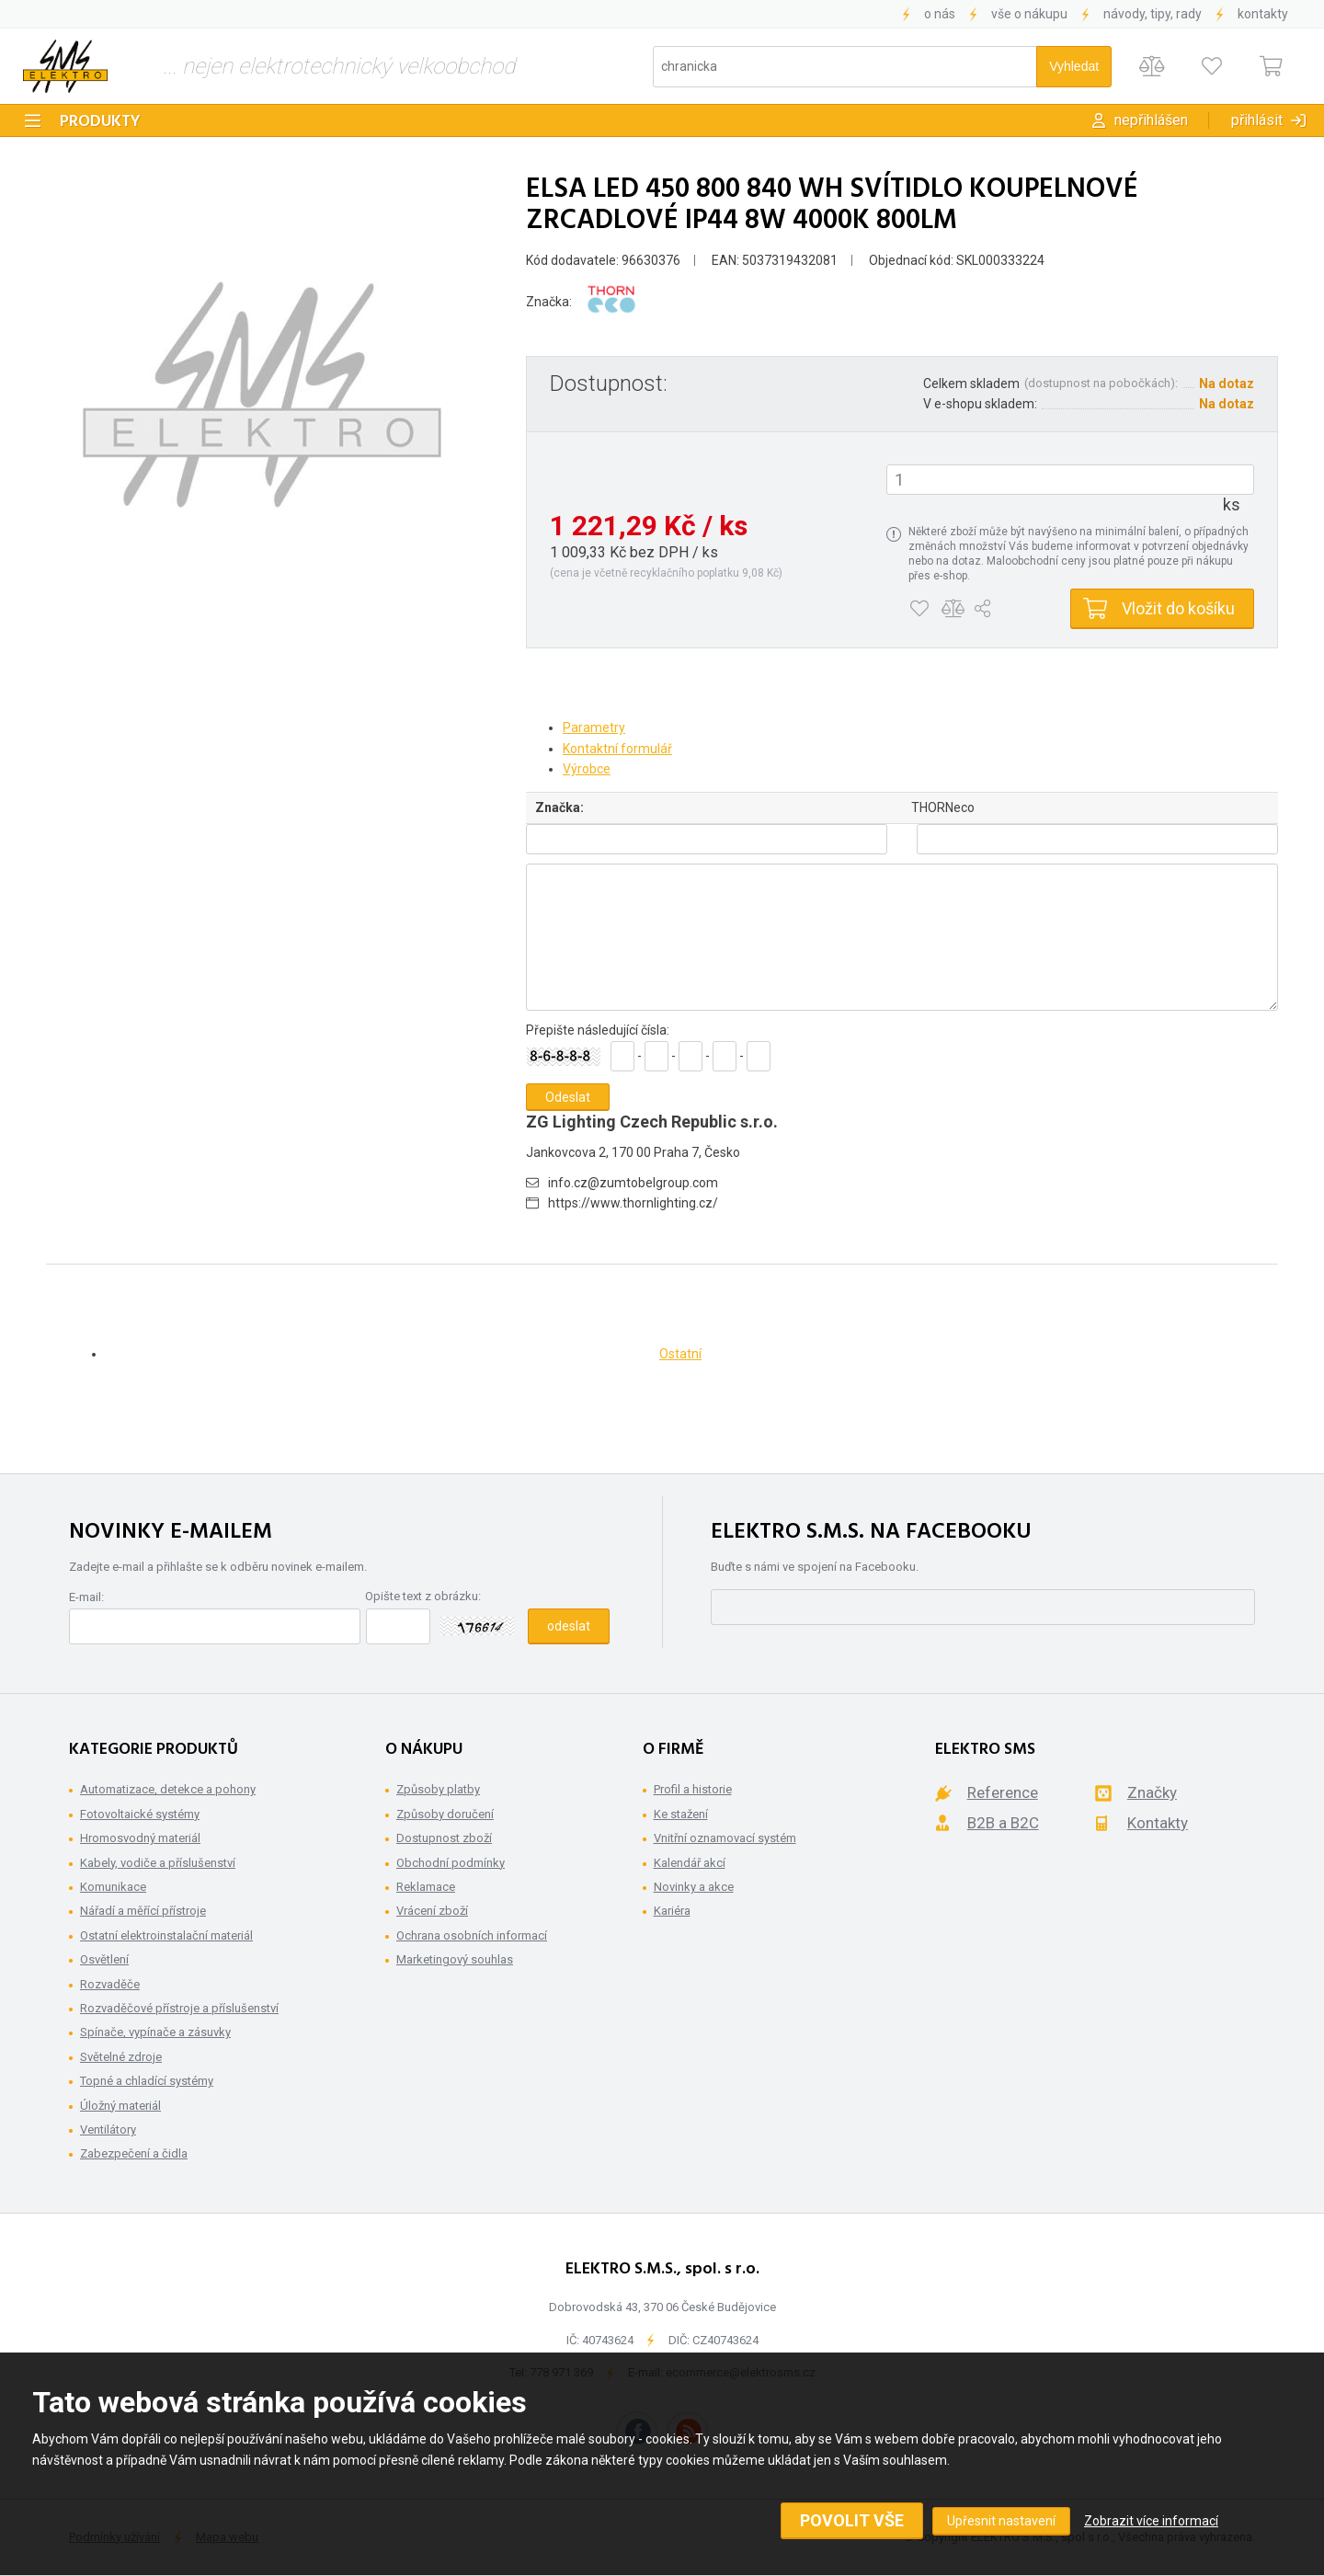  I want to click on E-mail:, so click(86, 1597).